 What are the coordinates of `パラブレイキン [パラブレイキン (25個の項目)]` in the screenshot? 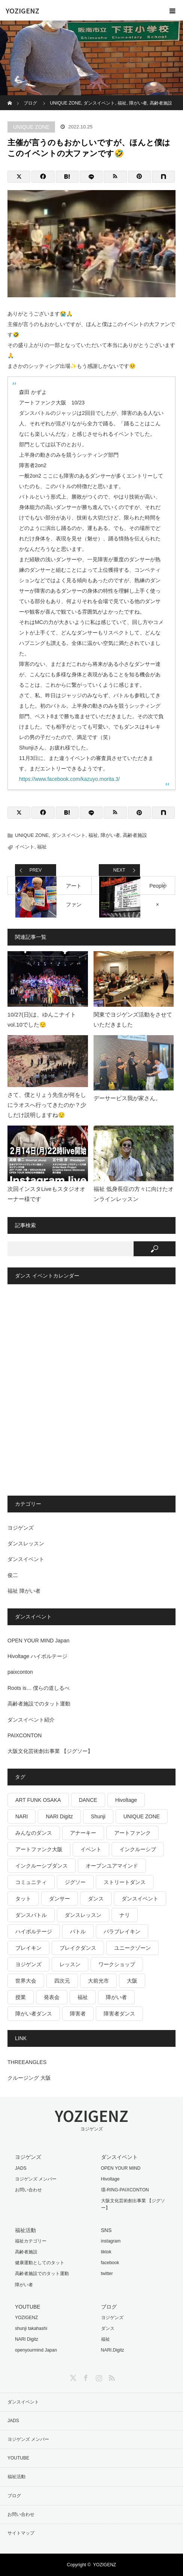 It's located at (122, 1931).